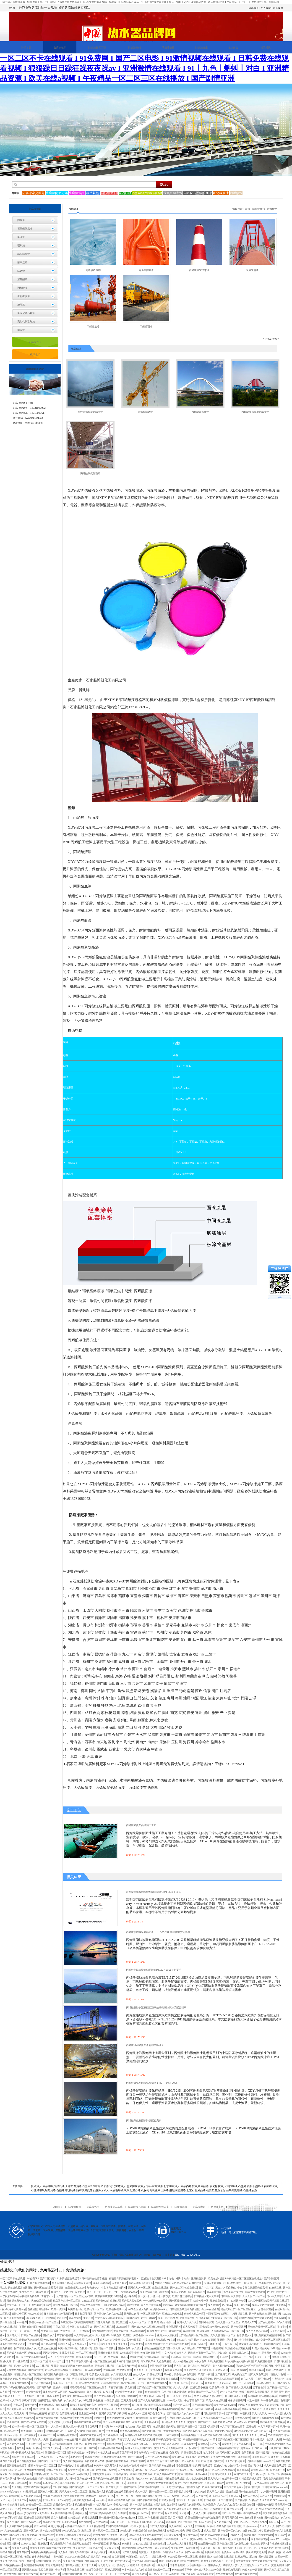  Describe the element at coordinates (77, 2387) in the screenshot. I see `噜噜吧噜噜色` at that location.